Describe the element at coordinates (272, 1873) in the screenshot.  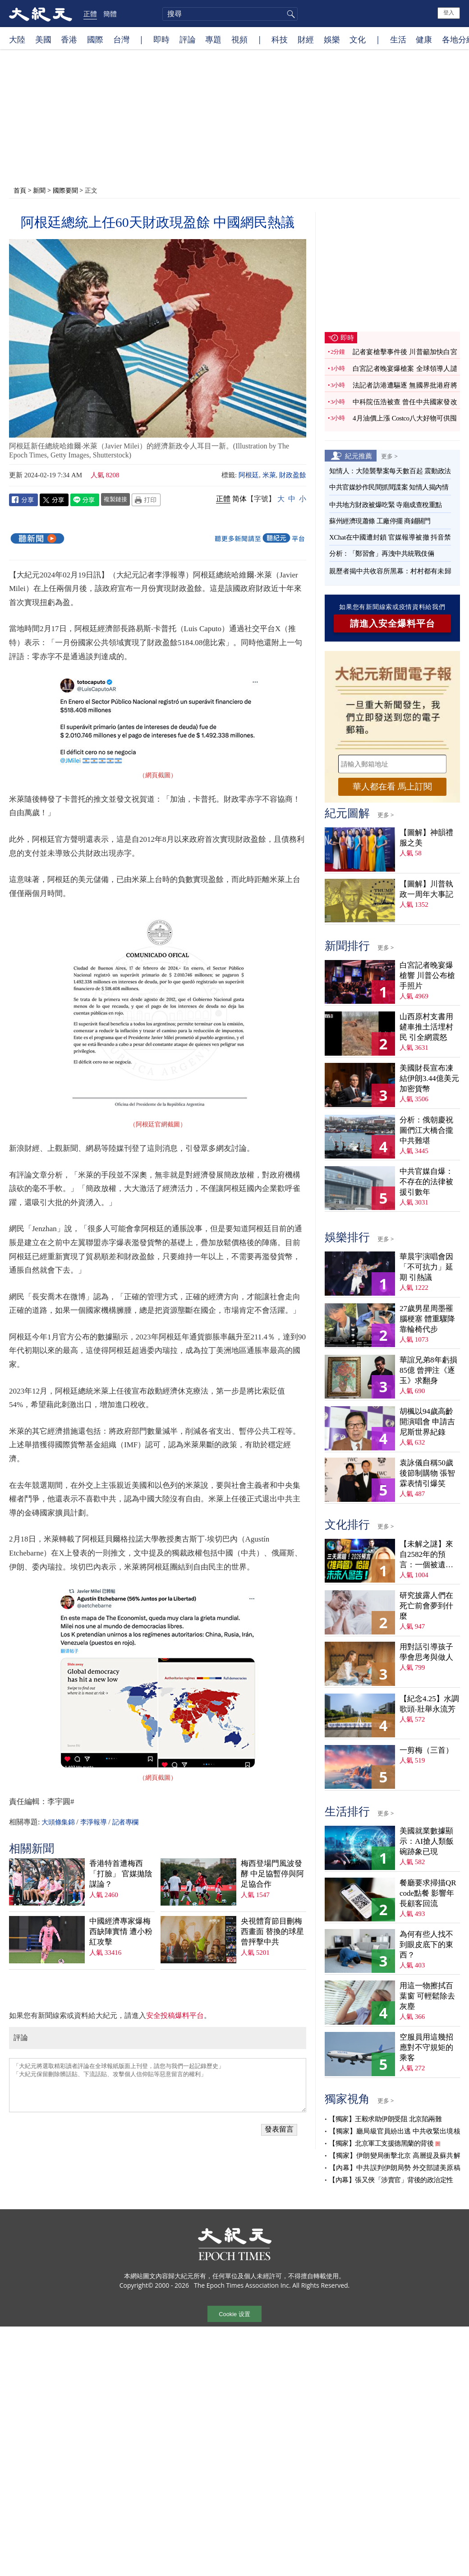
I see `梅西登場門風波發酵 中足協暫停與阿足協合作` at that location.